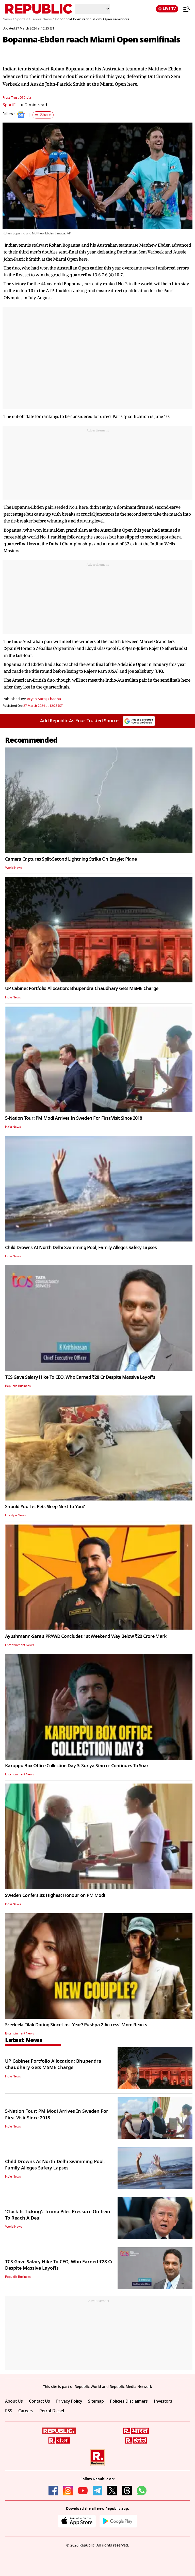  Describe the element at coordinates (13, 997) in the screenshot. I see `India News` at that location.